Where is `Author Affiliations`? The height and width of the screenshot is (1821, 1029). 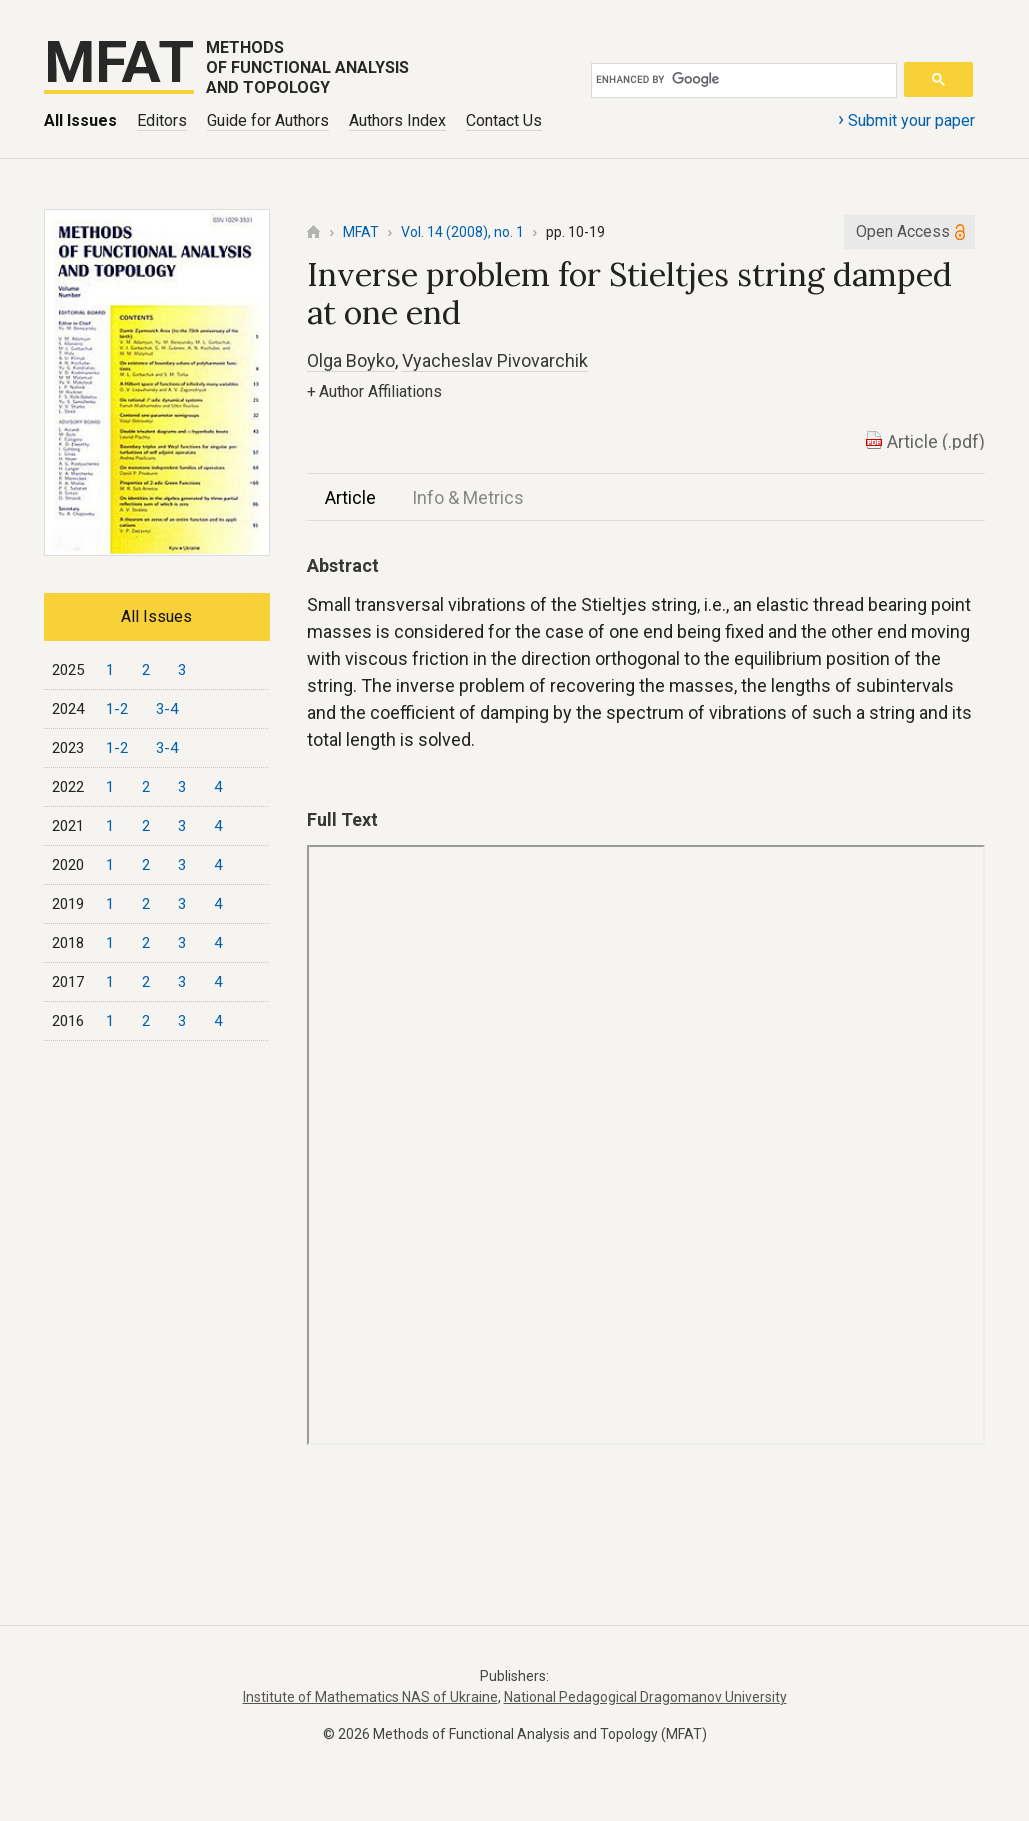 Author Affiliations is located at coordinates (374, 391).